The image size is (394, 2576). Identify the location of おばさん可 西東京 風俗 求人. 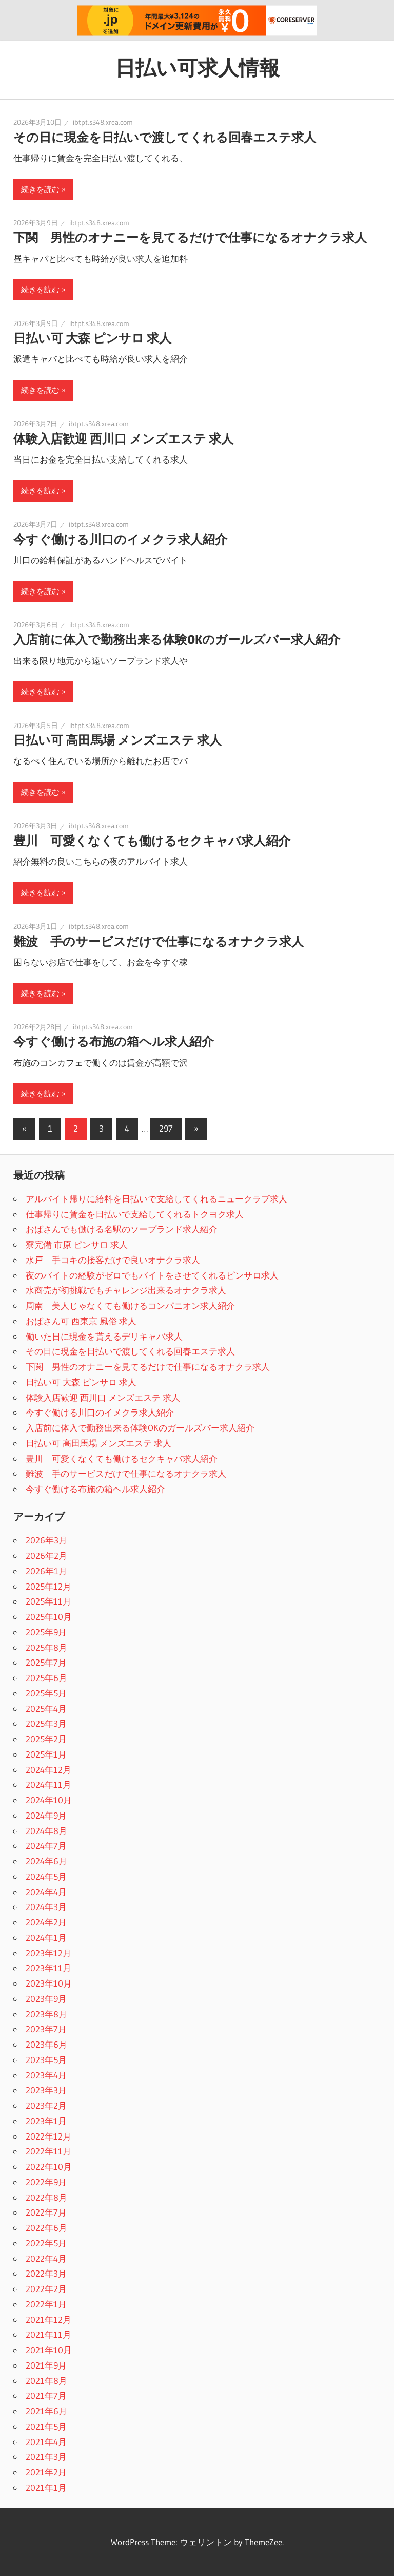
(81, 1320).